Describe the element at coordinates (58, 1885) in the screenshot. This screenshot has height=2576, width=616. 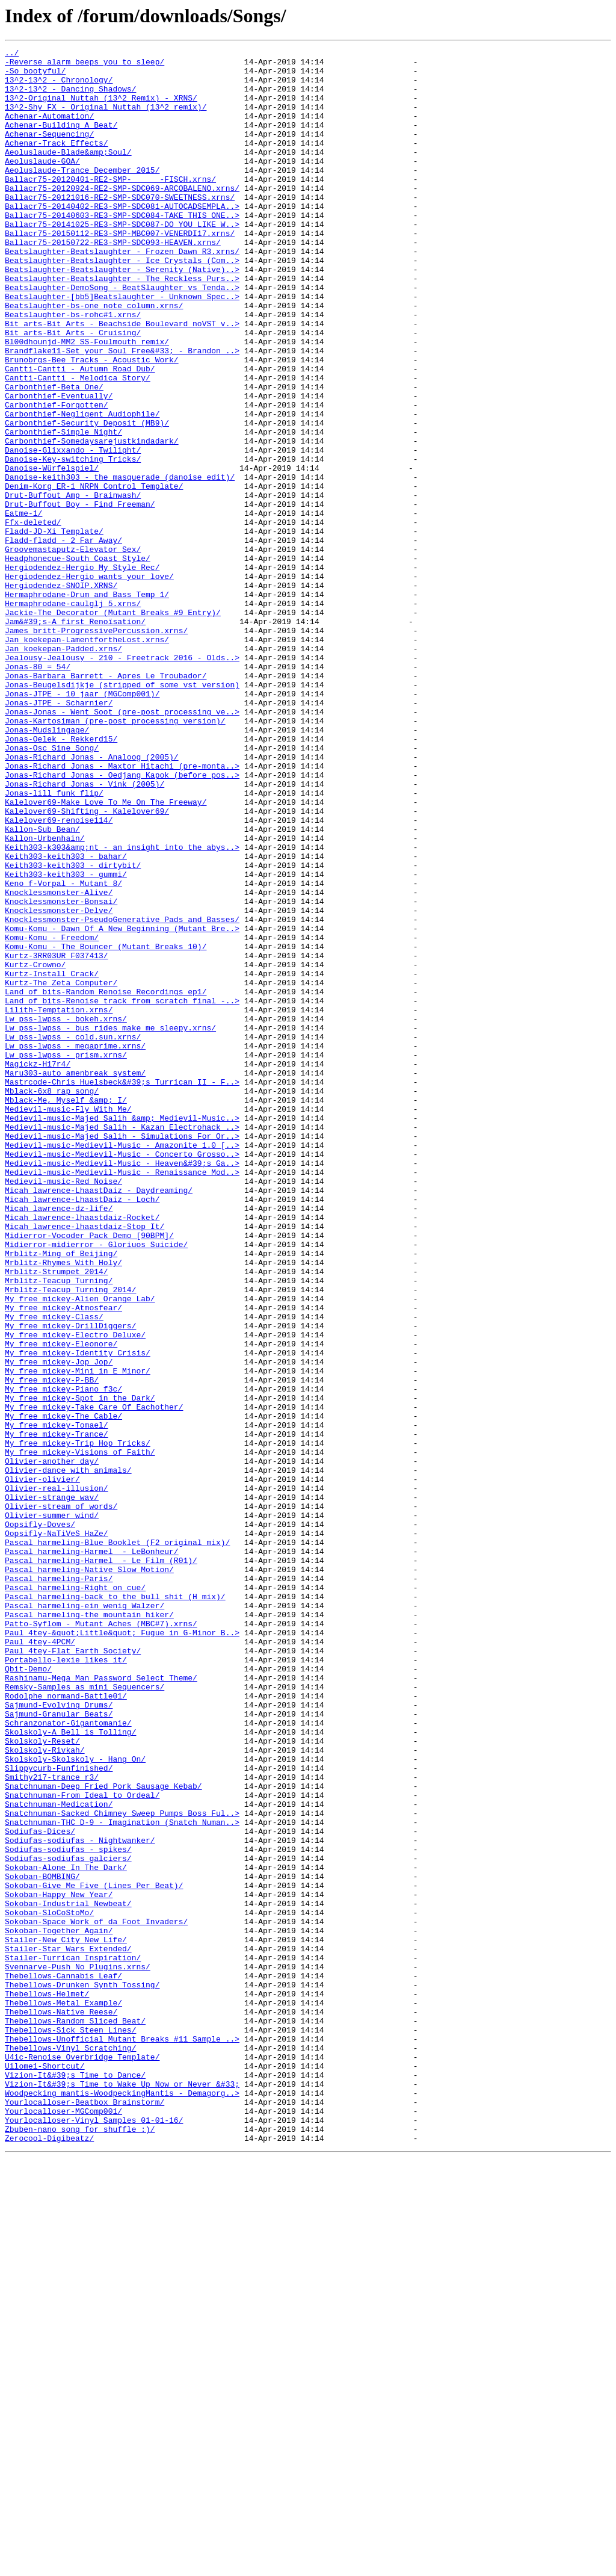
I see `Pascal_harmeling-Paris/` at that location.